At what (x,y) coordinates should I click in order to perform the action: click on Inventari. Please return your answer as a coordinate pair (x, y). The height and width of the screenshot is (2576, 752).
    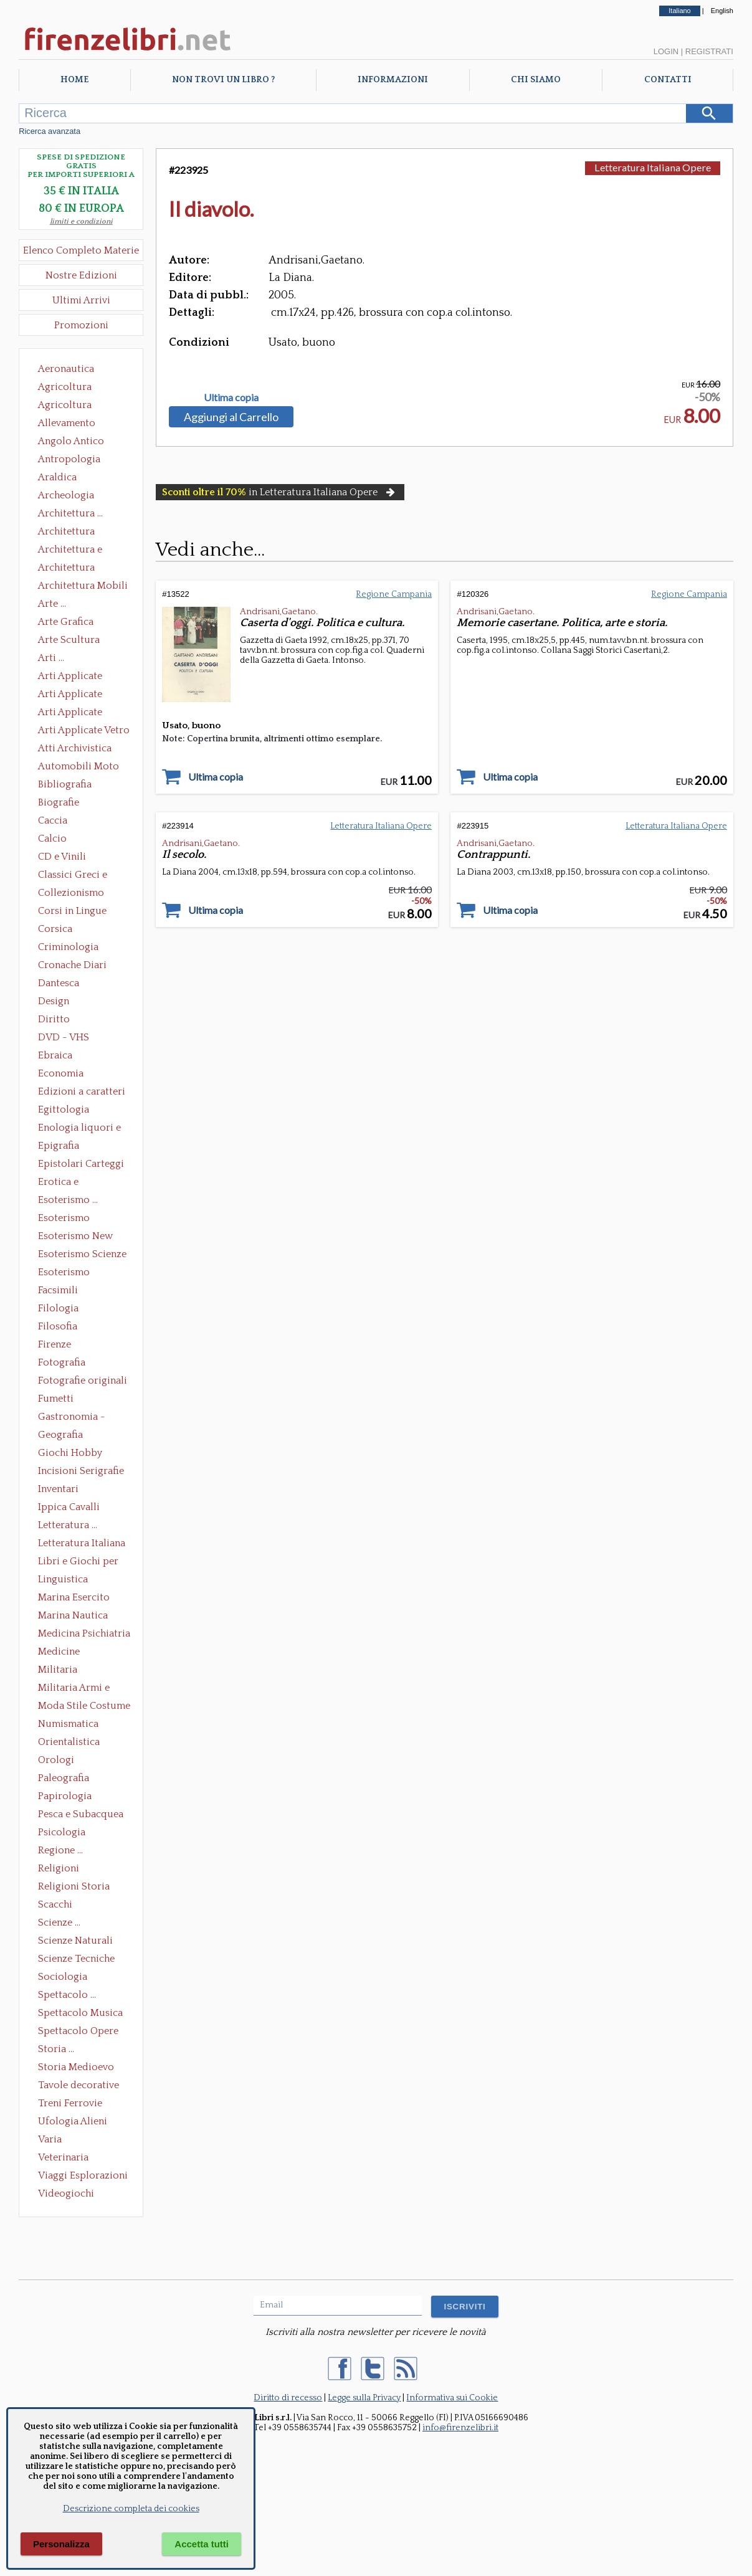
    Looking at the image, I should click on (58, 1489).